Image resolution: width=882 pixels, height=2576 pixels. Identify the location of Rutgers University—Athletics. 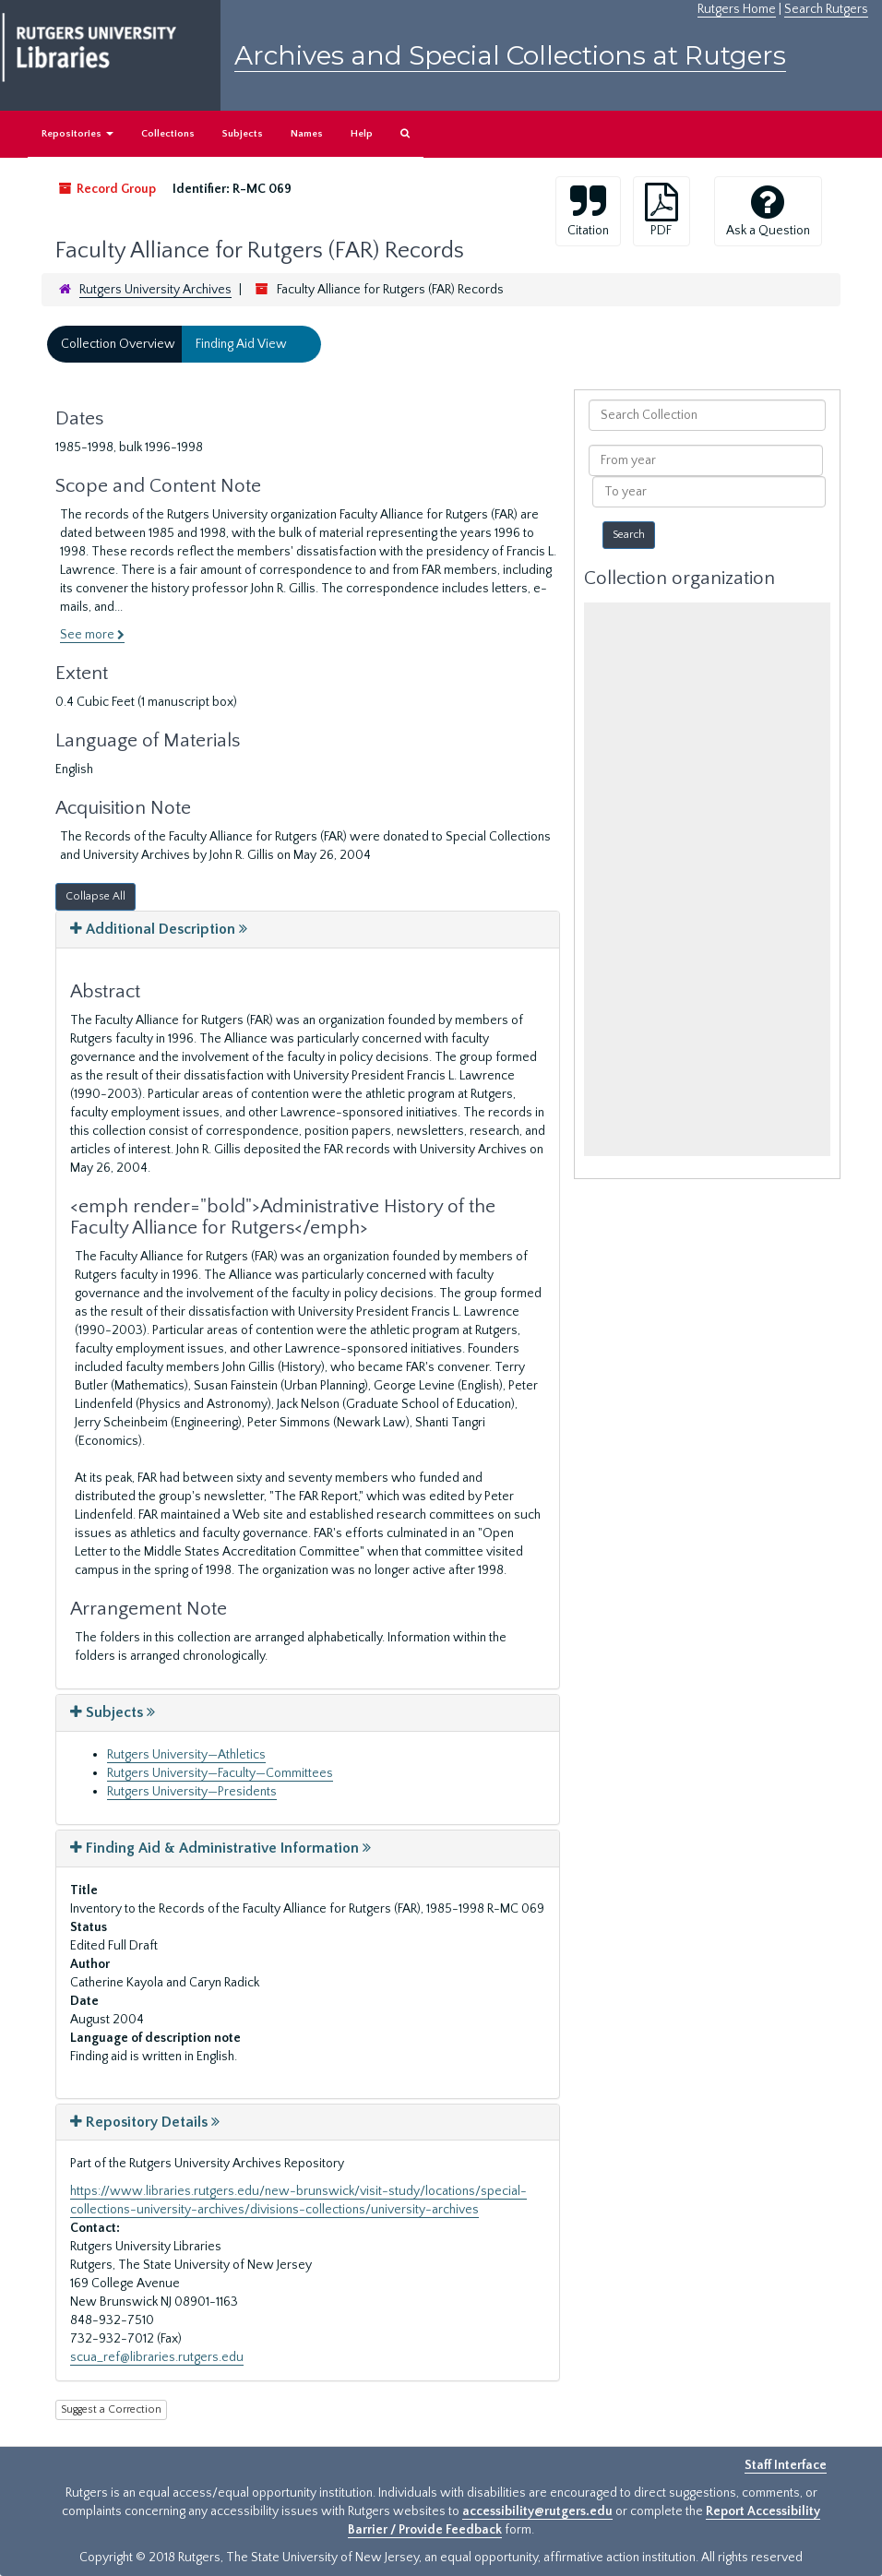
(186, 1754).